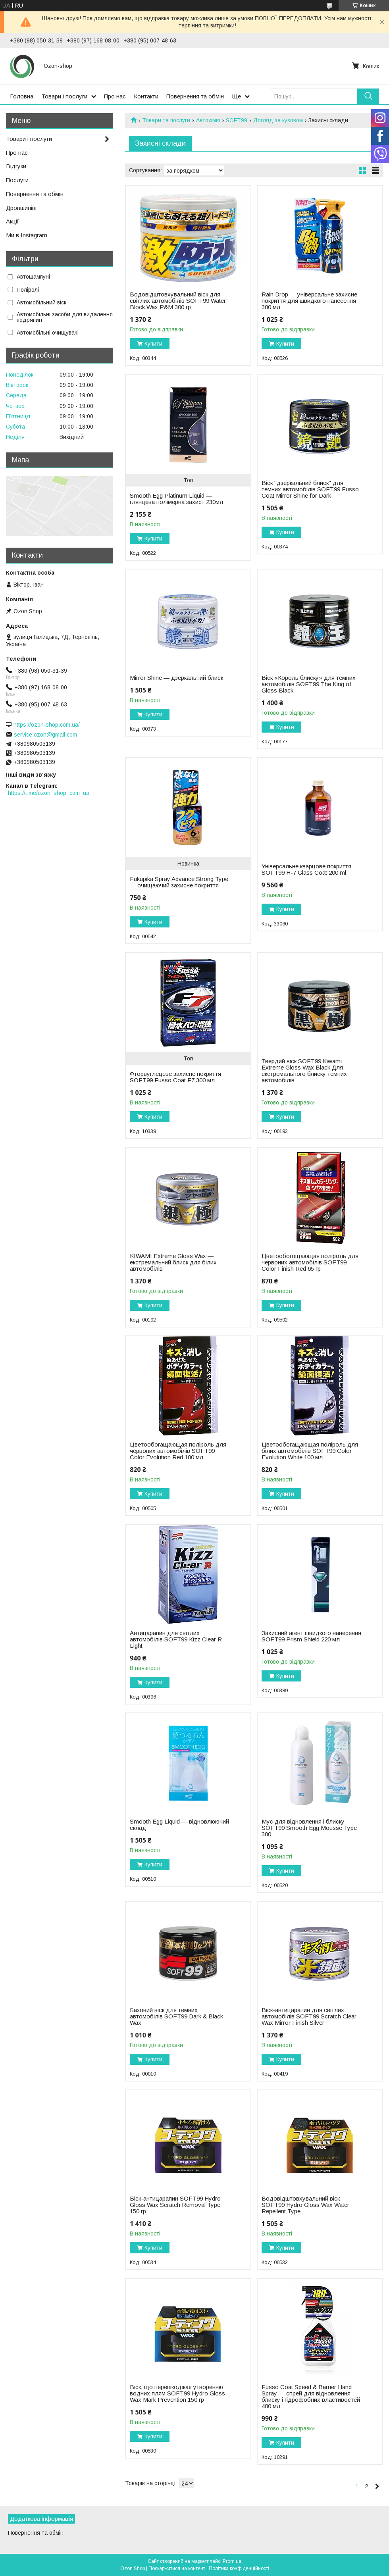  Describe the element at coordinates (232, 2561) in the screenshot. I see `Prom.ua` at that location.